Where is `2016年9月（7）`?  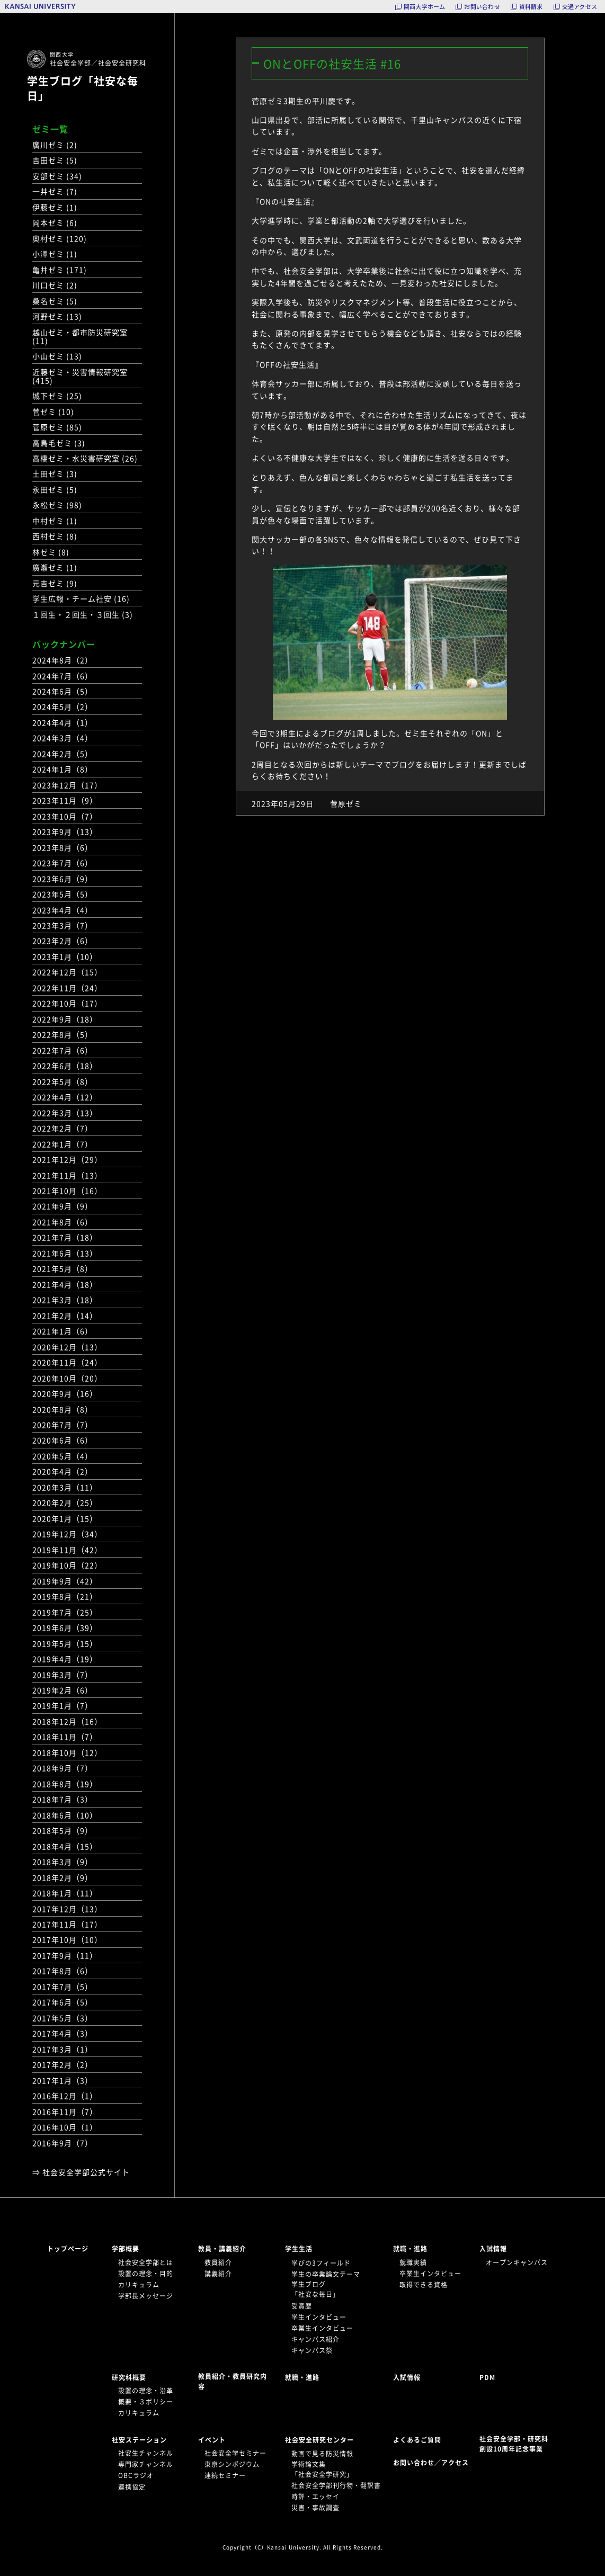
2016年9月（7） is located at coordinates (62, 2142).